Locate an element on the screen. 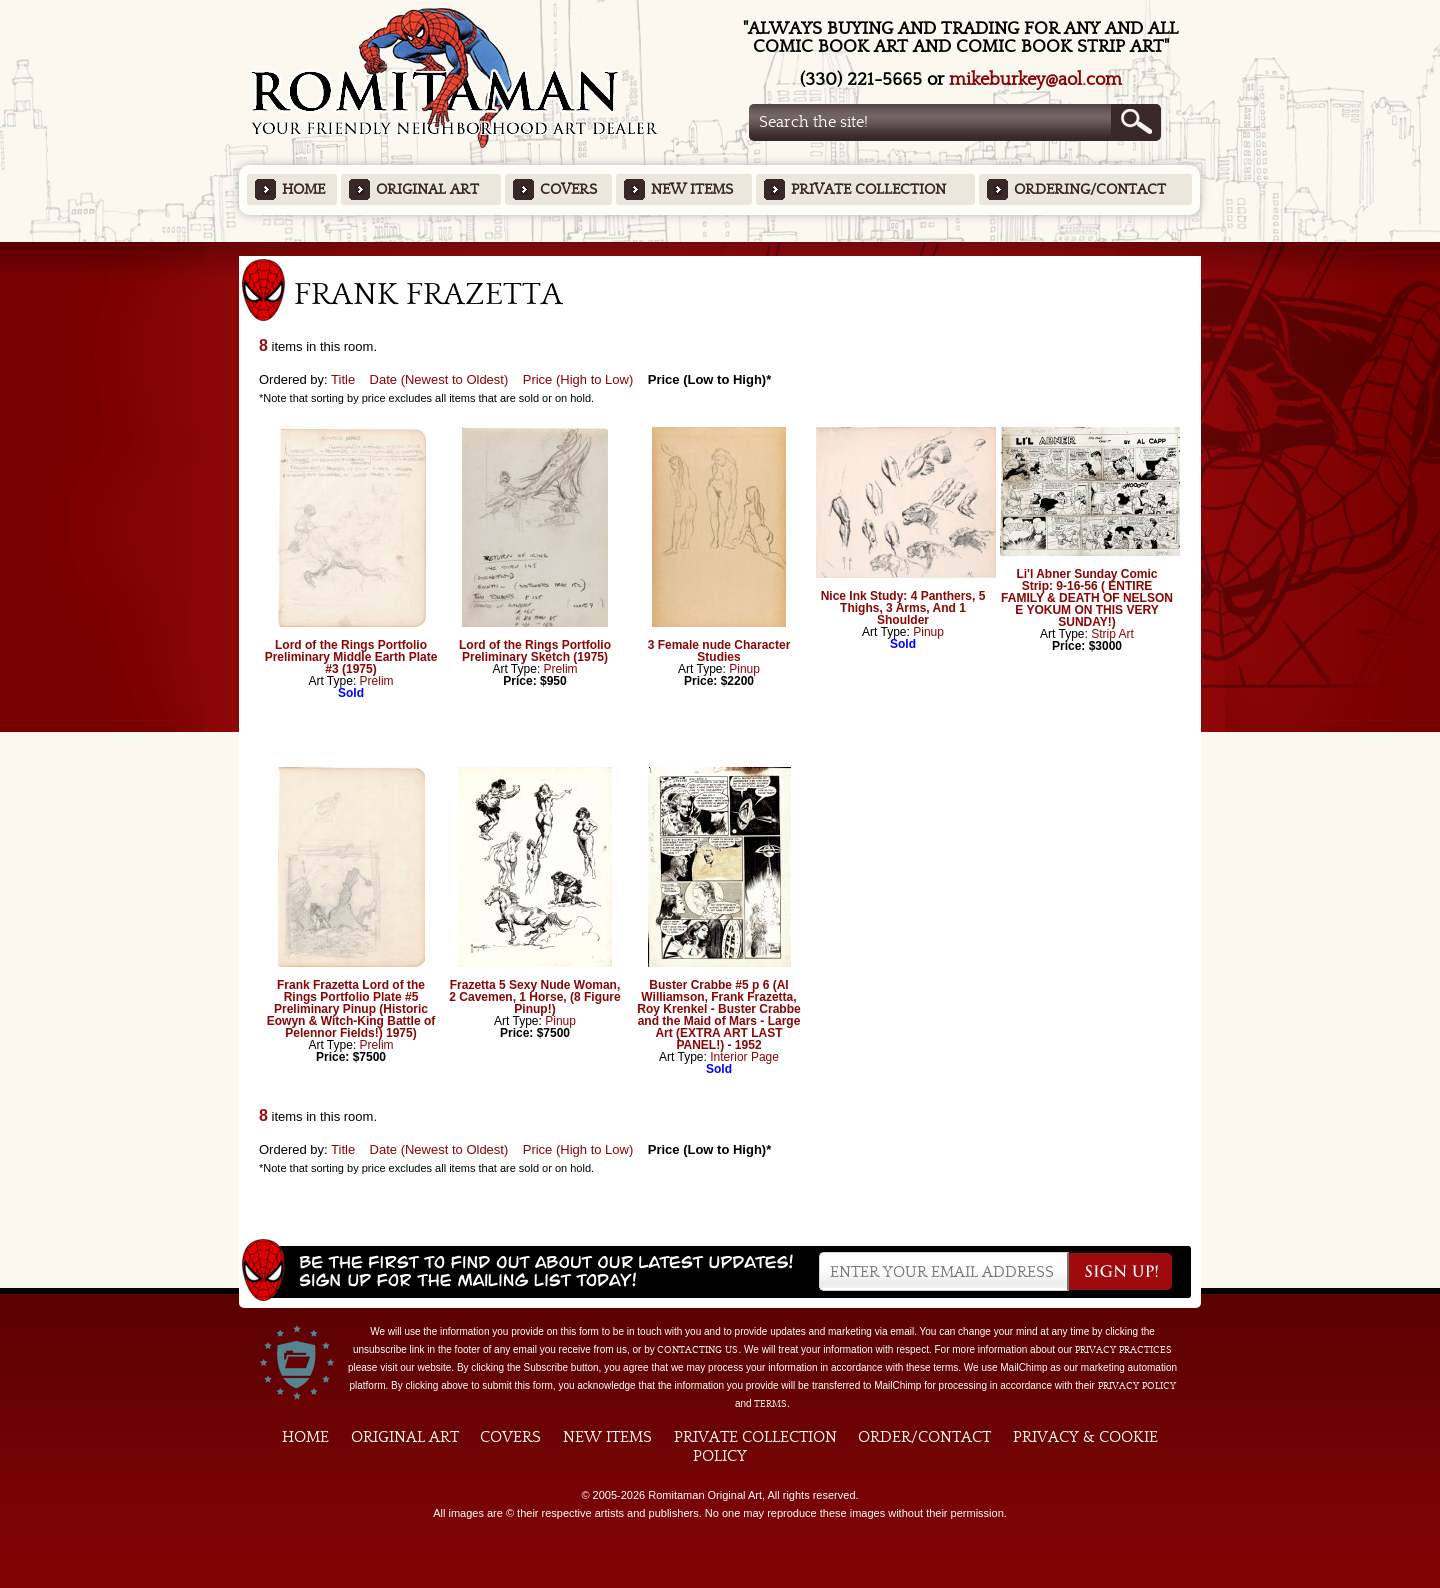 This screenshot has width=1440, height=1588. Lord of the Rings Portfolio Preliminary Sketch (1975) is located at coordinates (535, 651).